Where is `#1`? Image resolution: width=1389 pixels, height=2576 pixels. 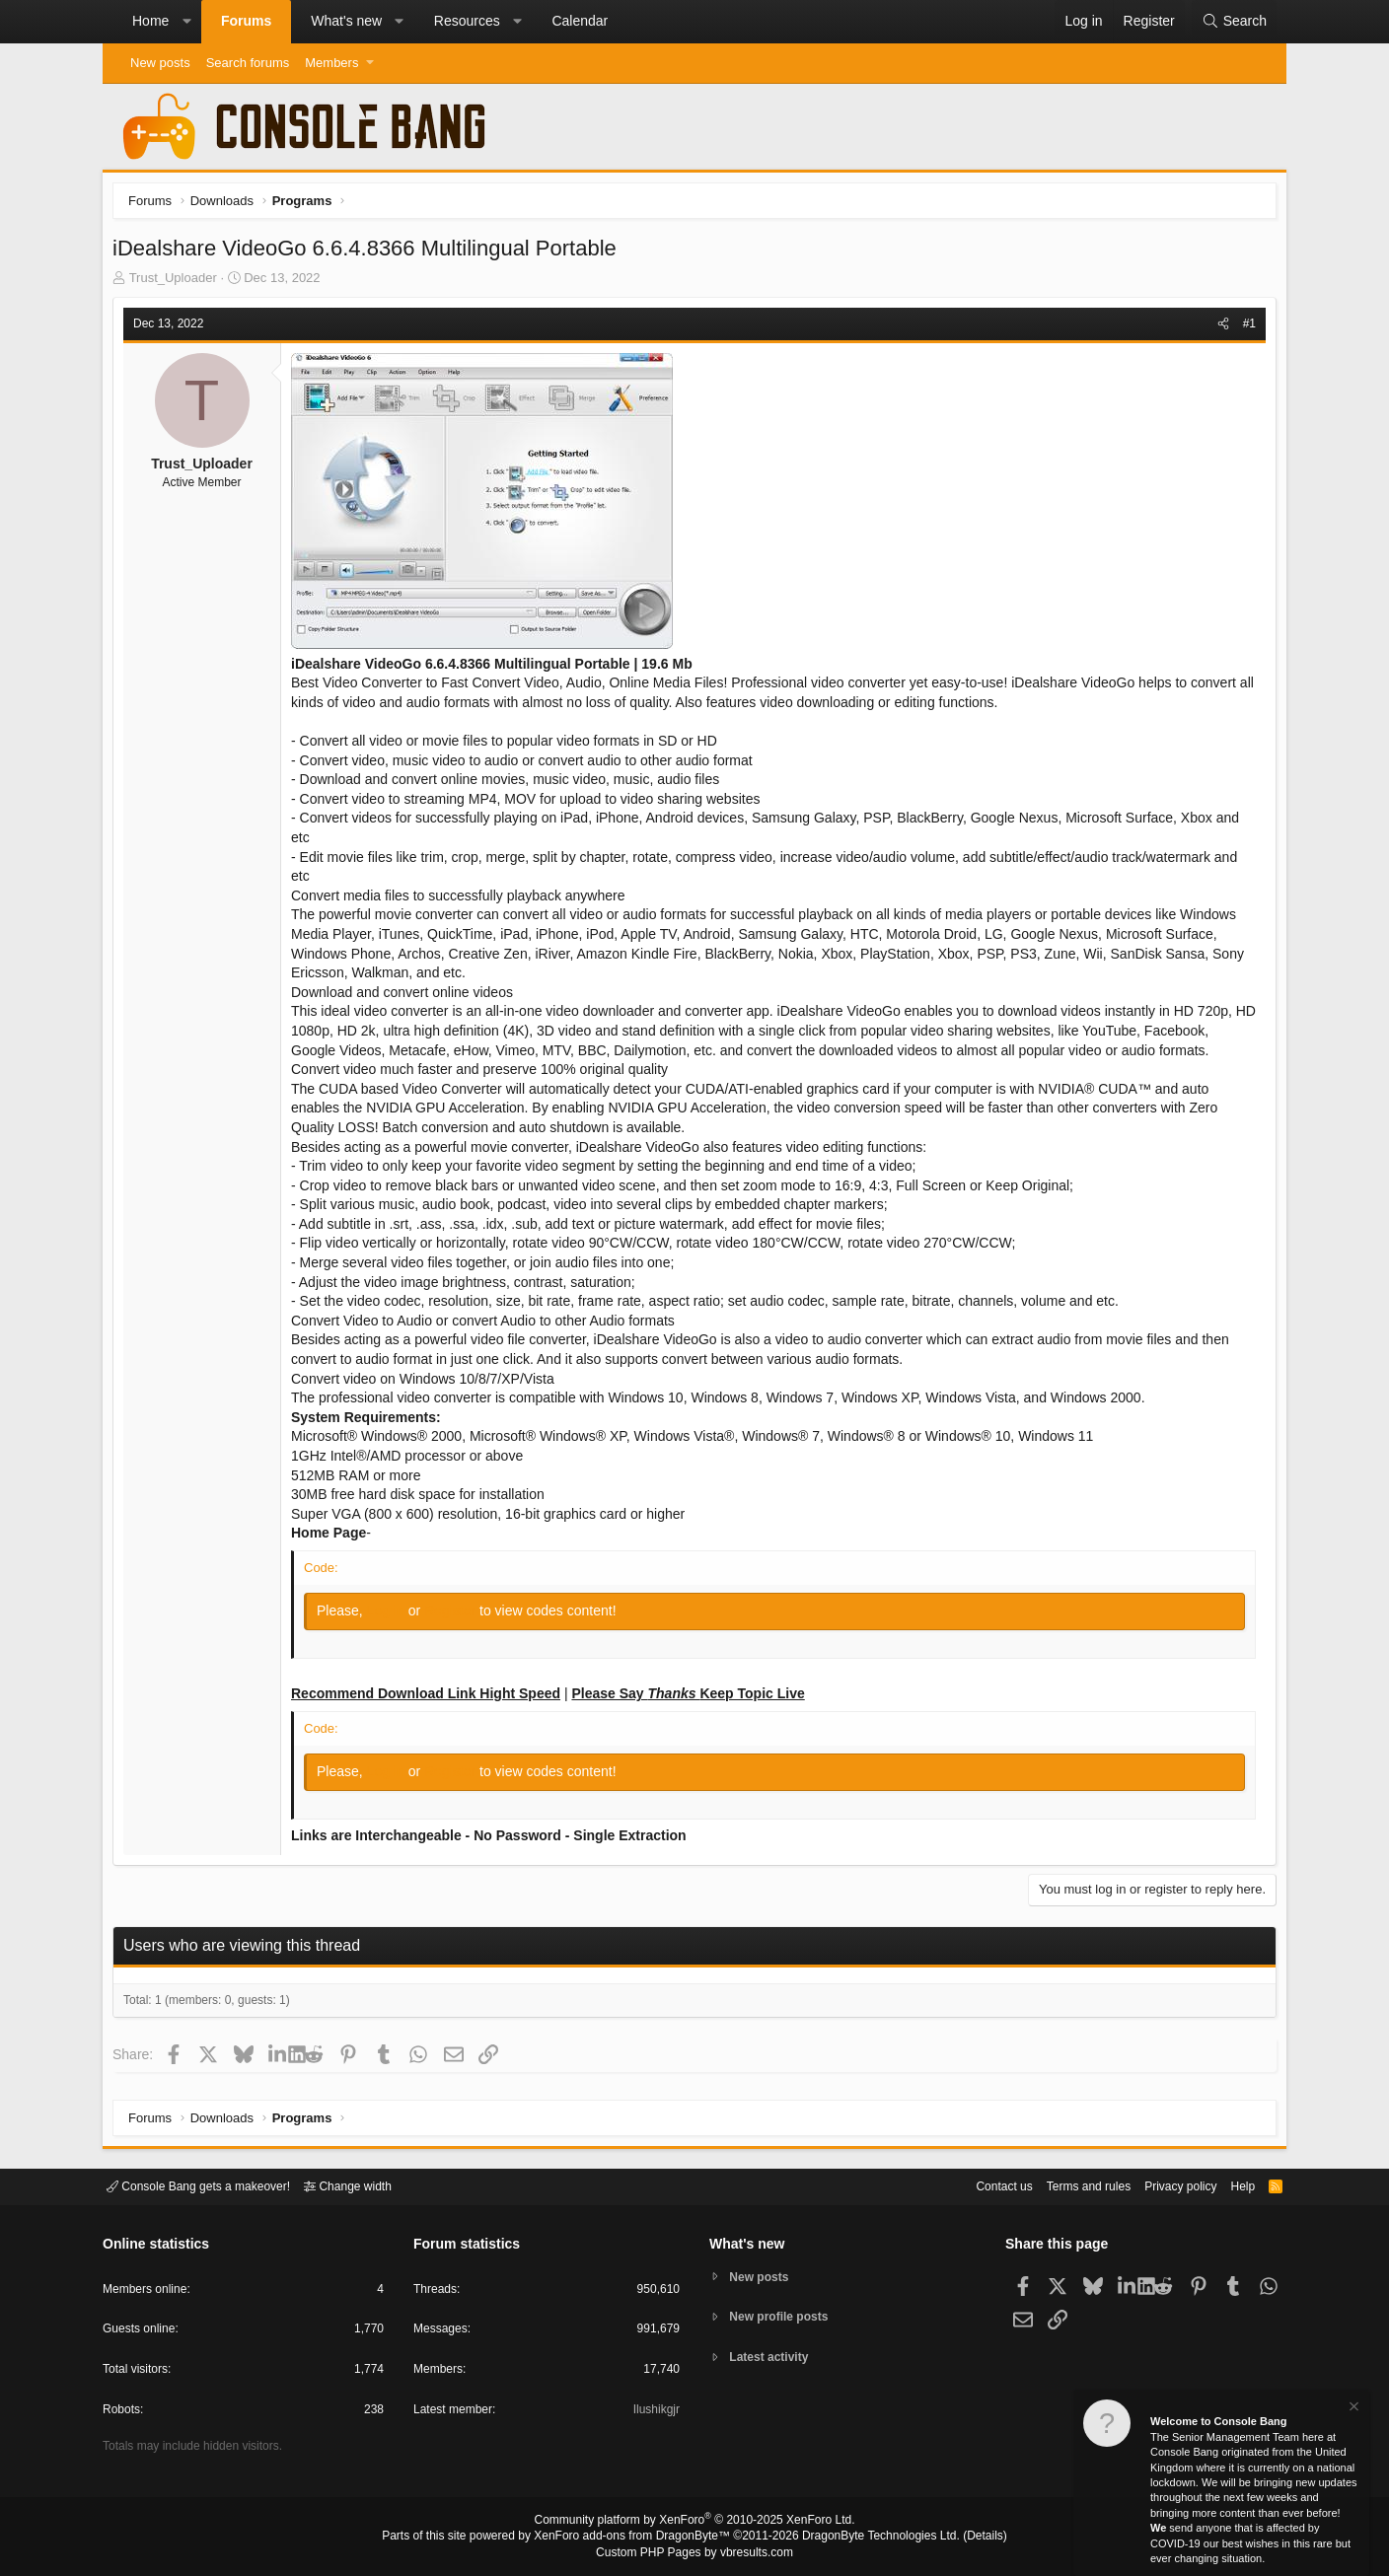 #1 is located at coordinates (1244, 328).